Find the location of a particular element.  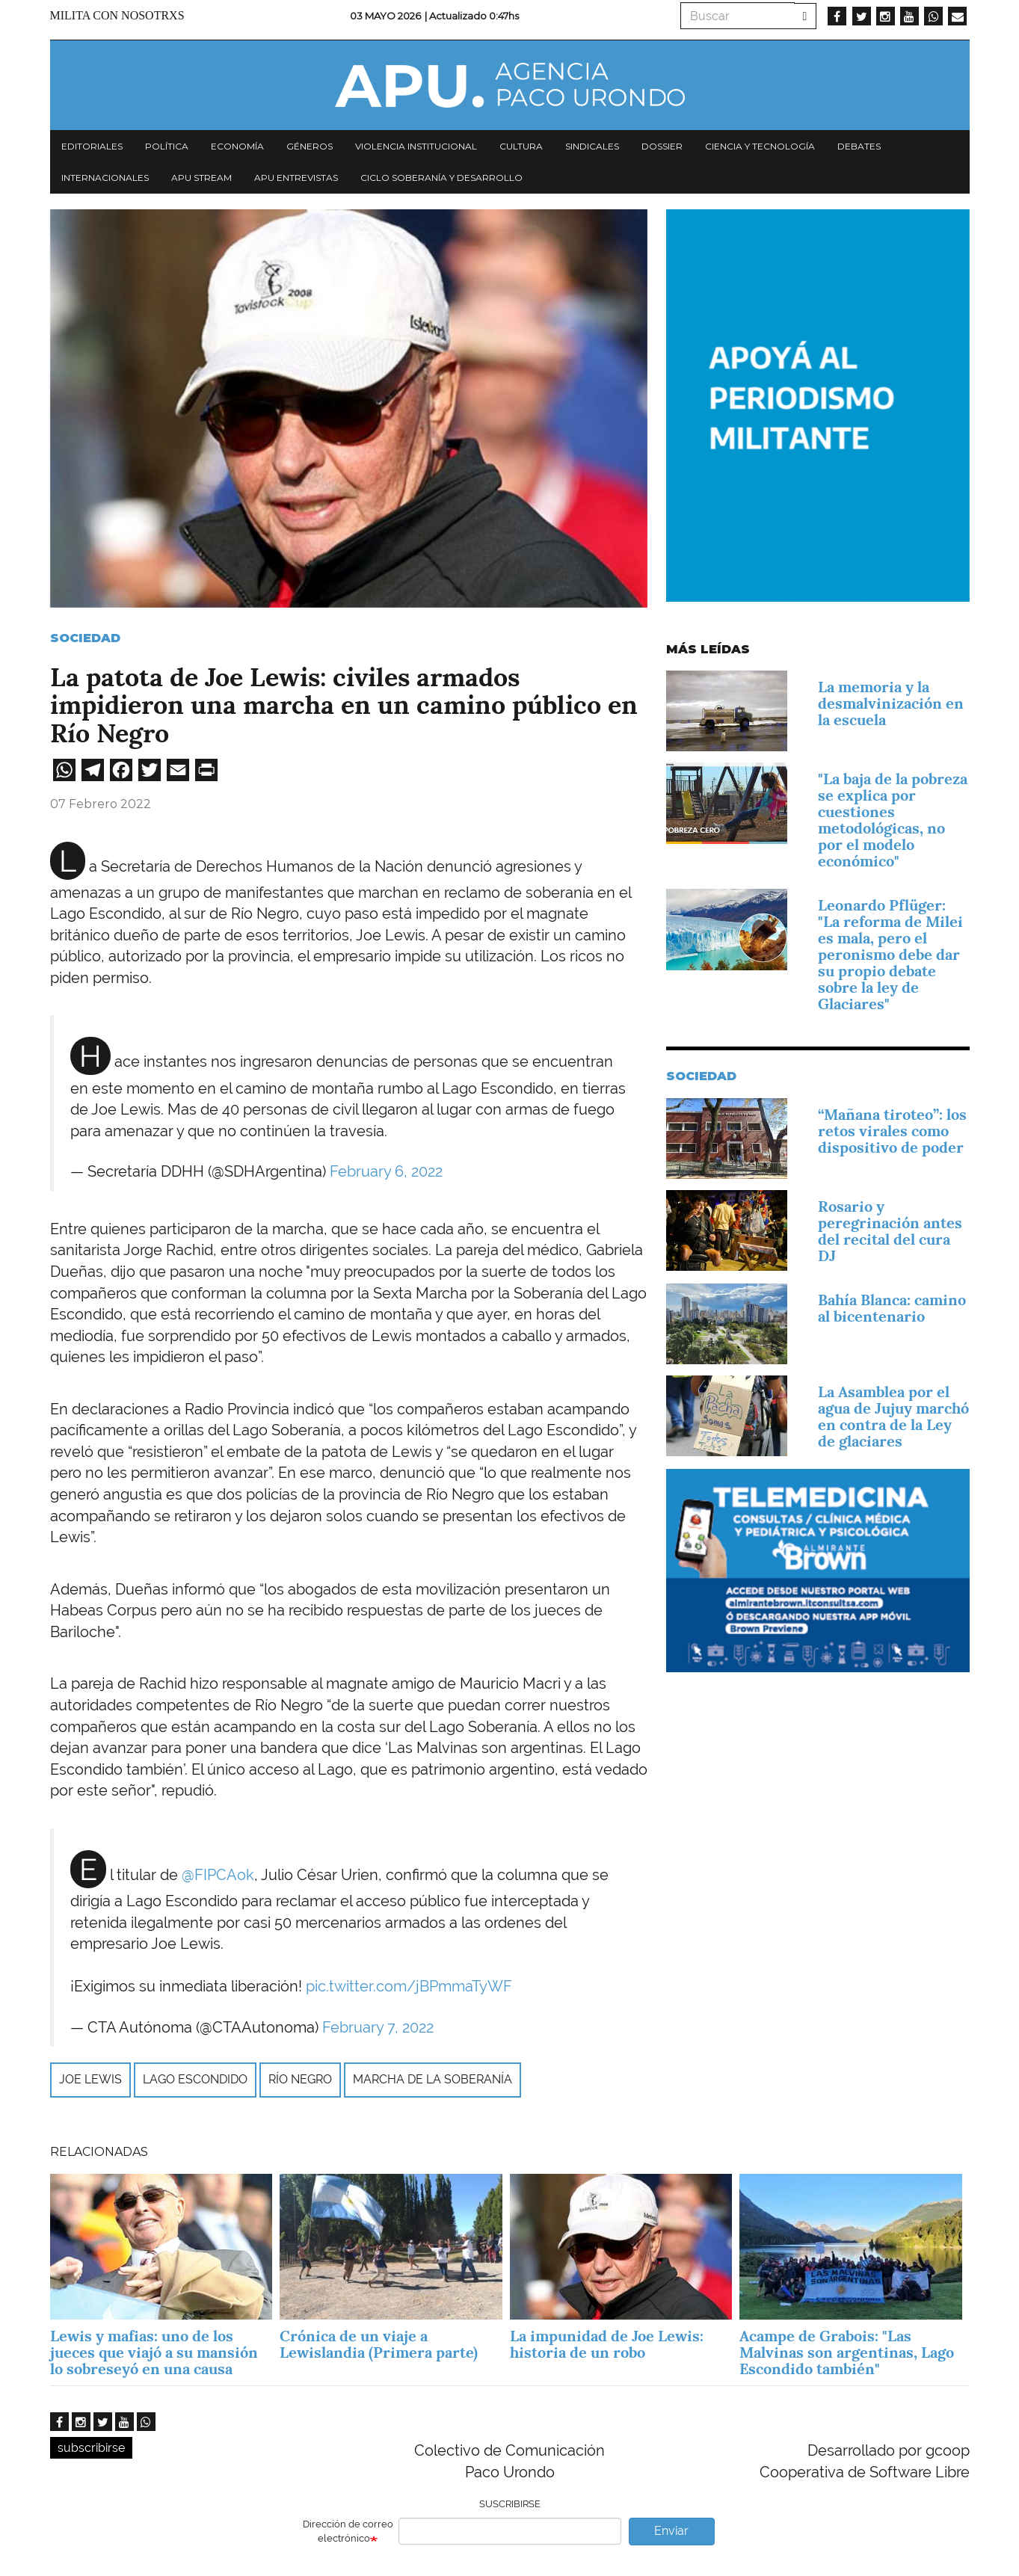

APU Stream is located at coordinates (201, 177).